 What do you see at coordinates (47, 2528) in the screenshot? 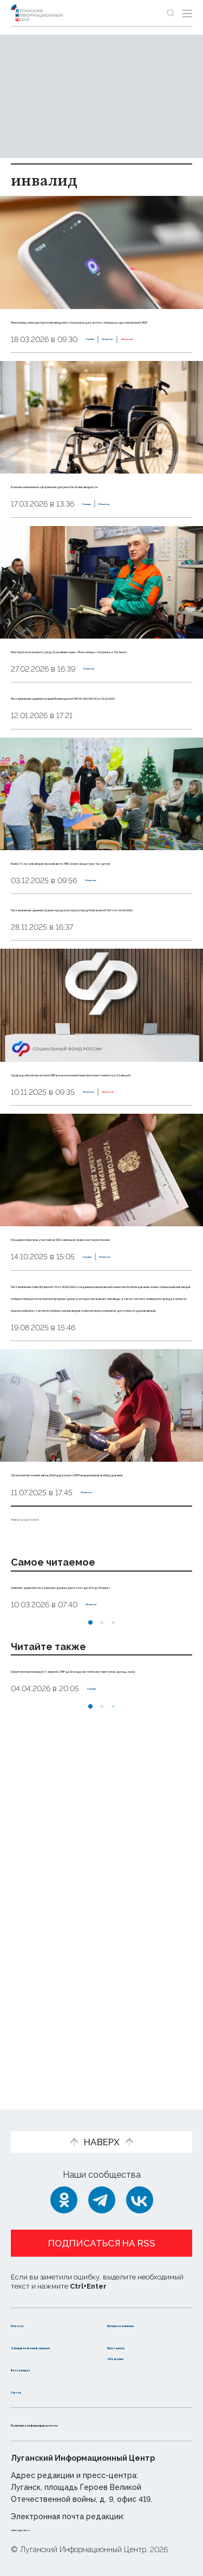
I see `editor@lug-info.ru` at bounding box center [47, 2528].